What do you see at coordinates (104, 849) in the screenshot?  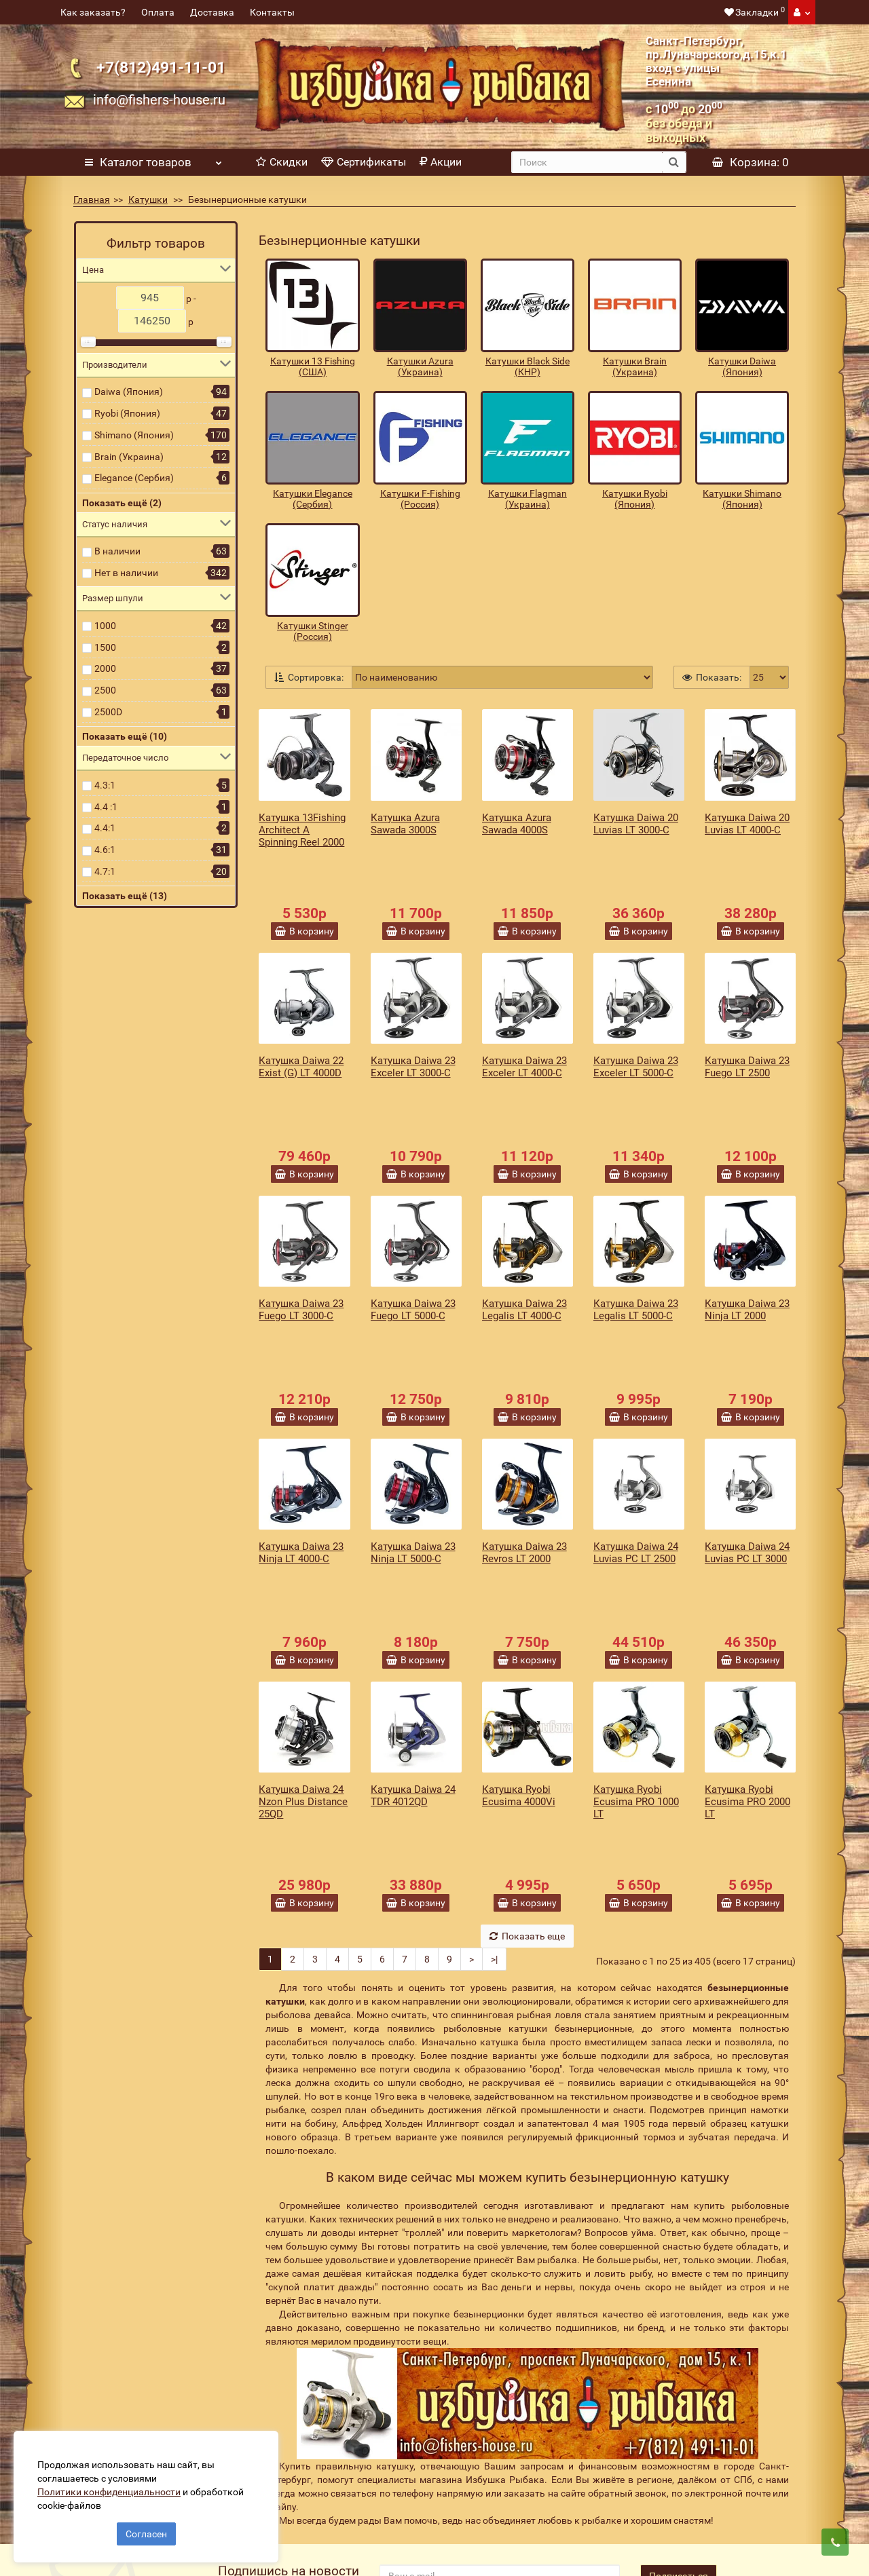 I see `4.6:1` at bounding box center [104, 849].